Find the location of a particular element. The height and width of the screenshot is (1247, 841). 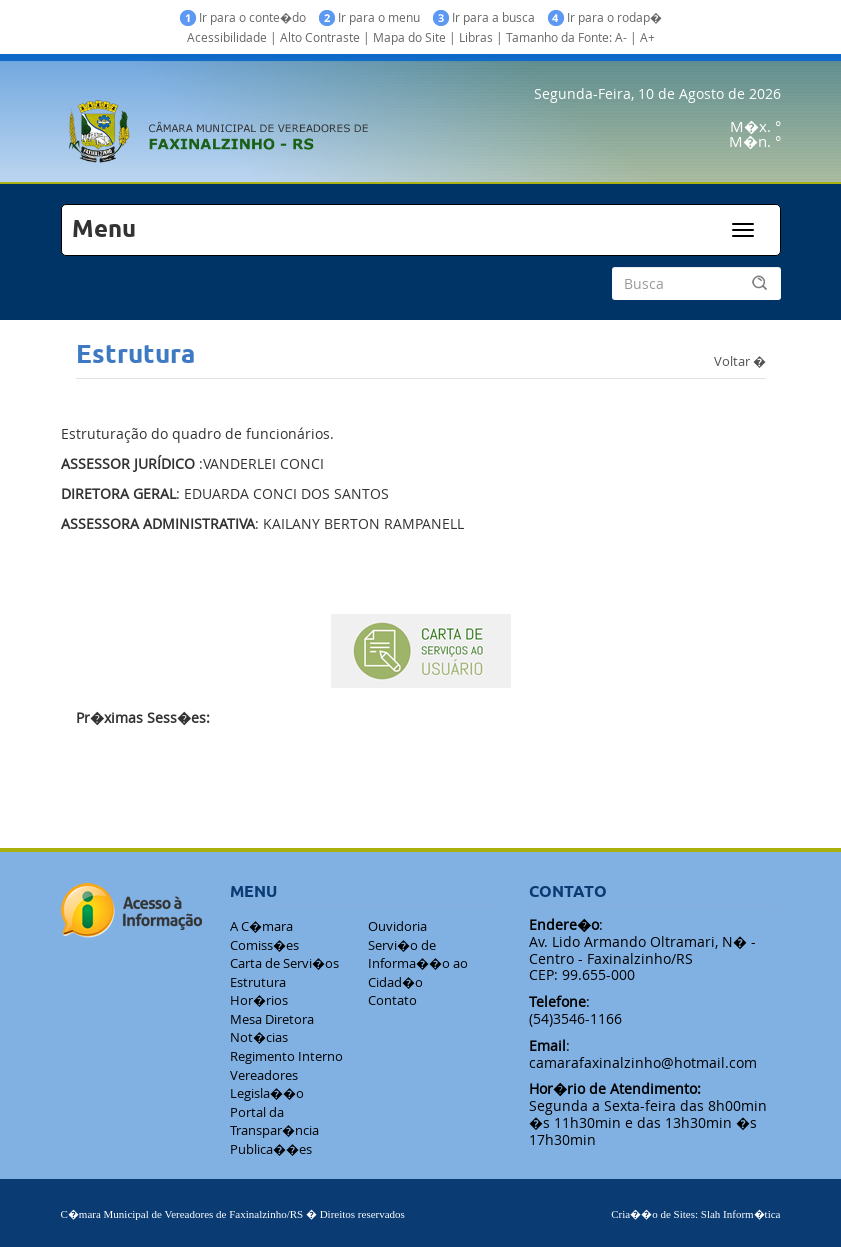

Hor�rios is located at coordinates (259, 1000).